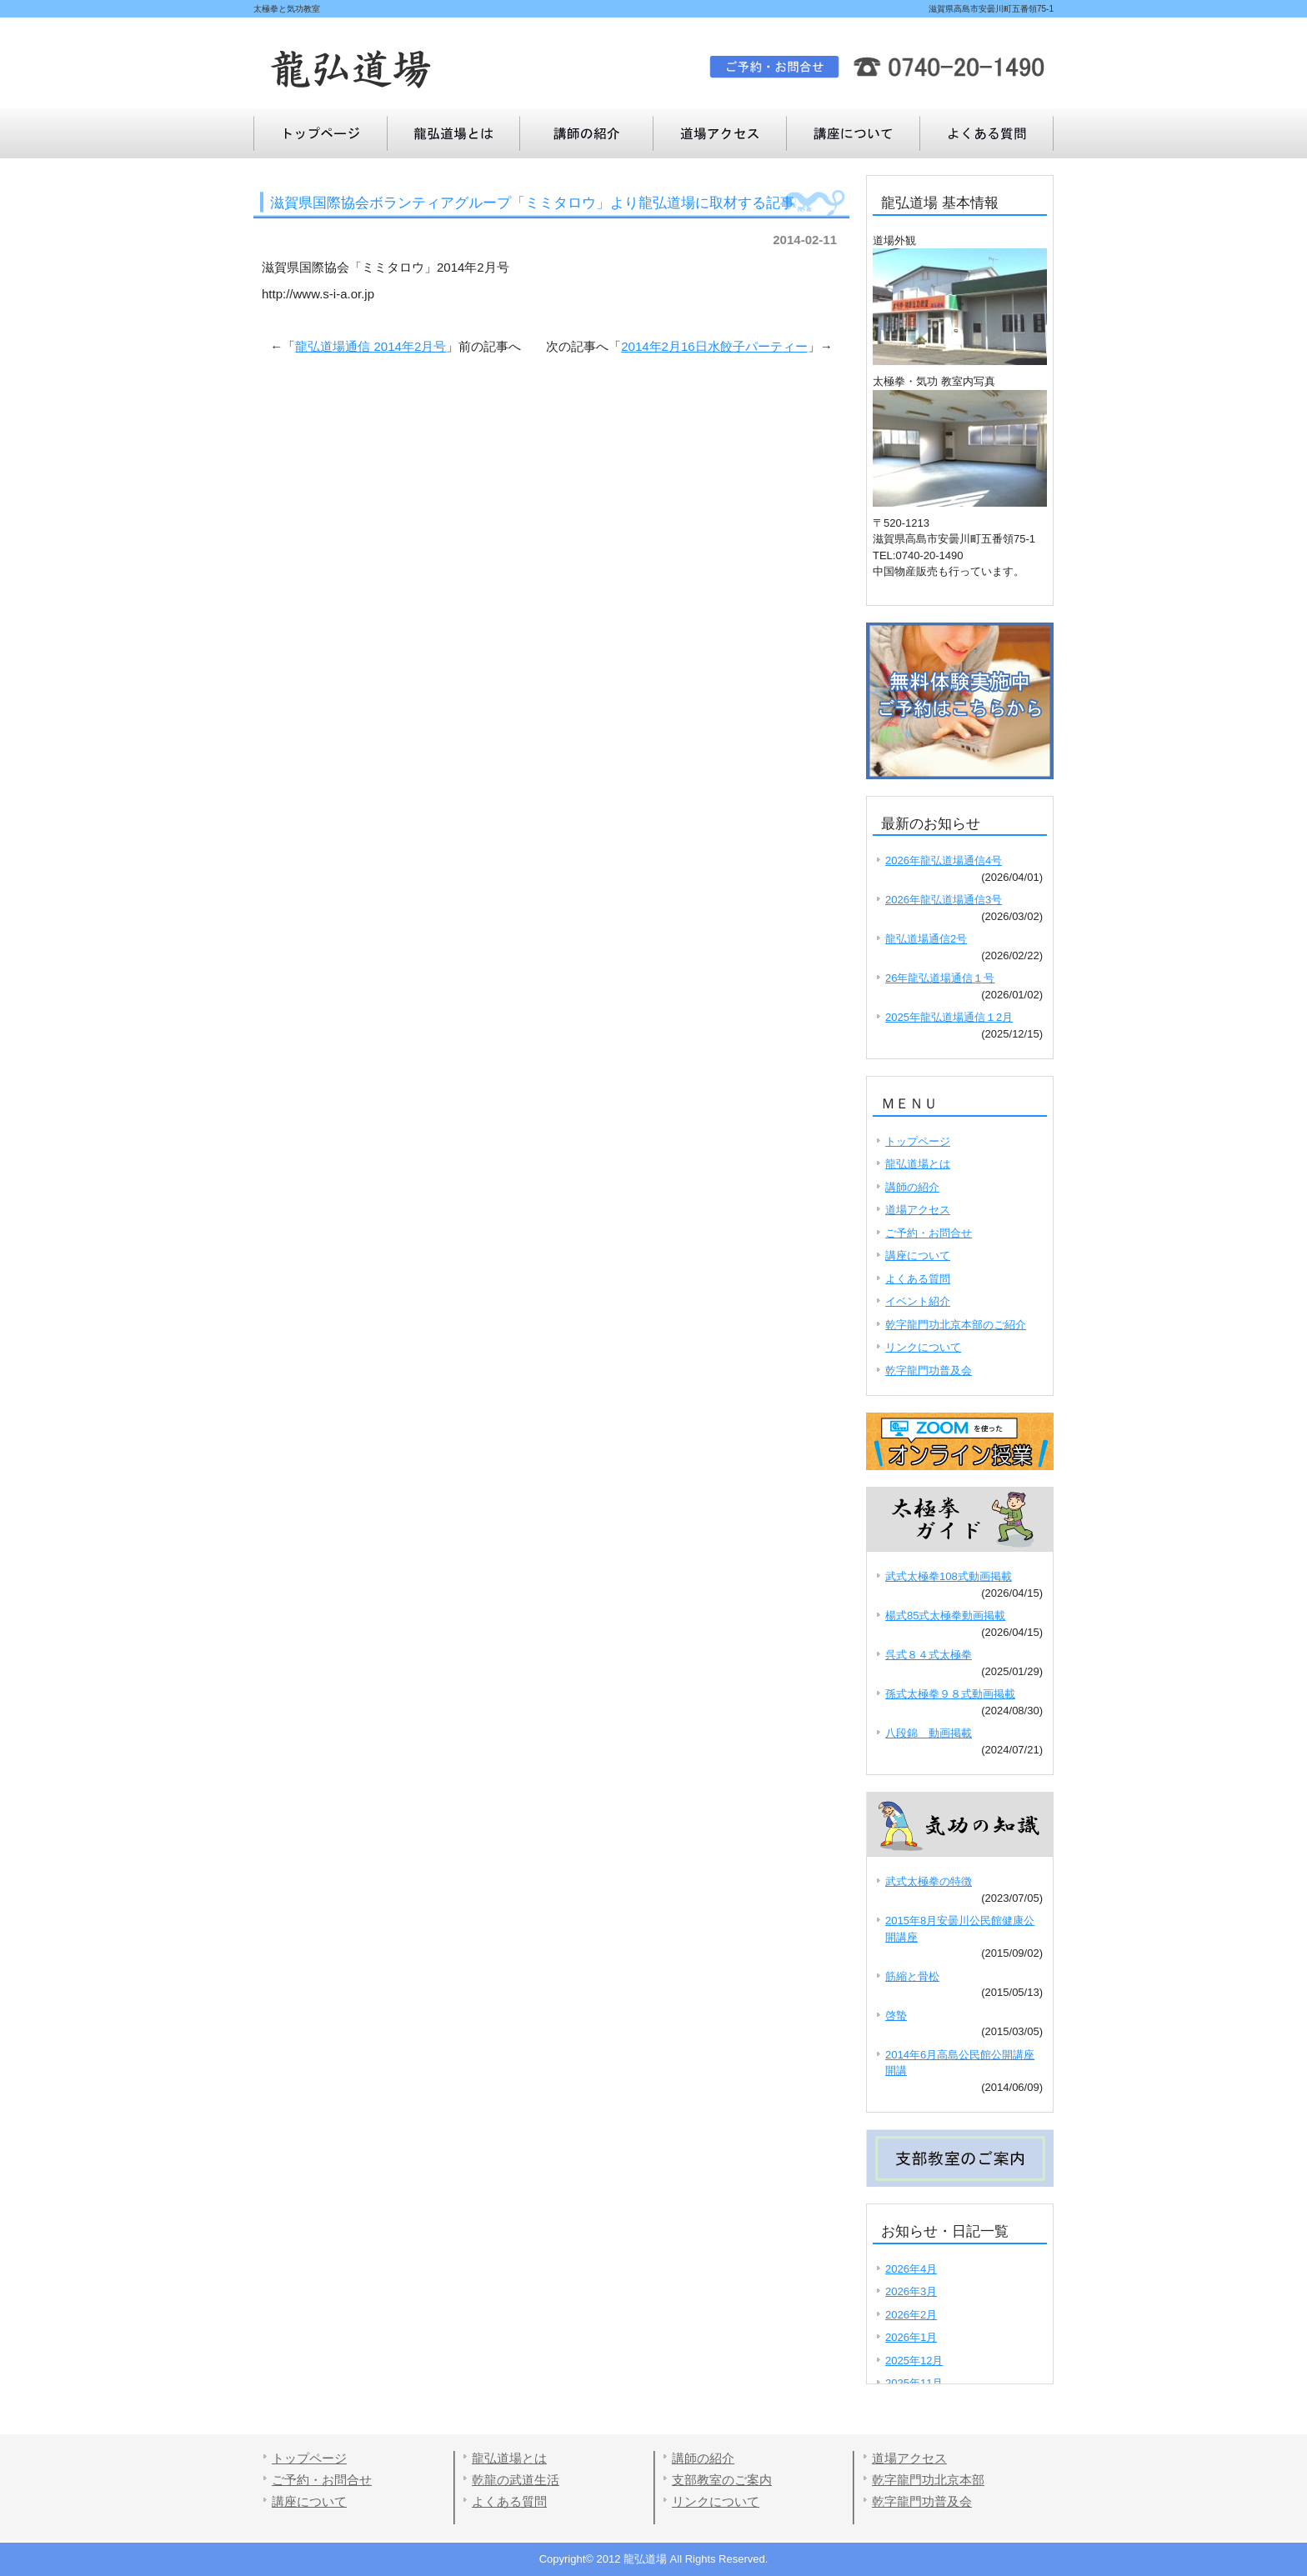 Image resolution: width=1307 pixels, height=2576 pixels. I want to click on 道場アクセス, so click(720, 133).